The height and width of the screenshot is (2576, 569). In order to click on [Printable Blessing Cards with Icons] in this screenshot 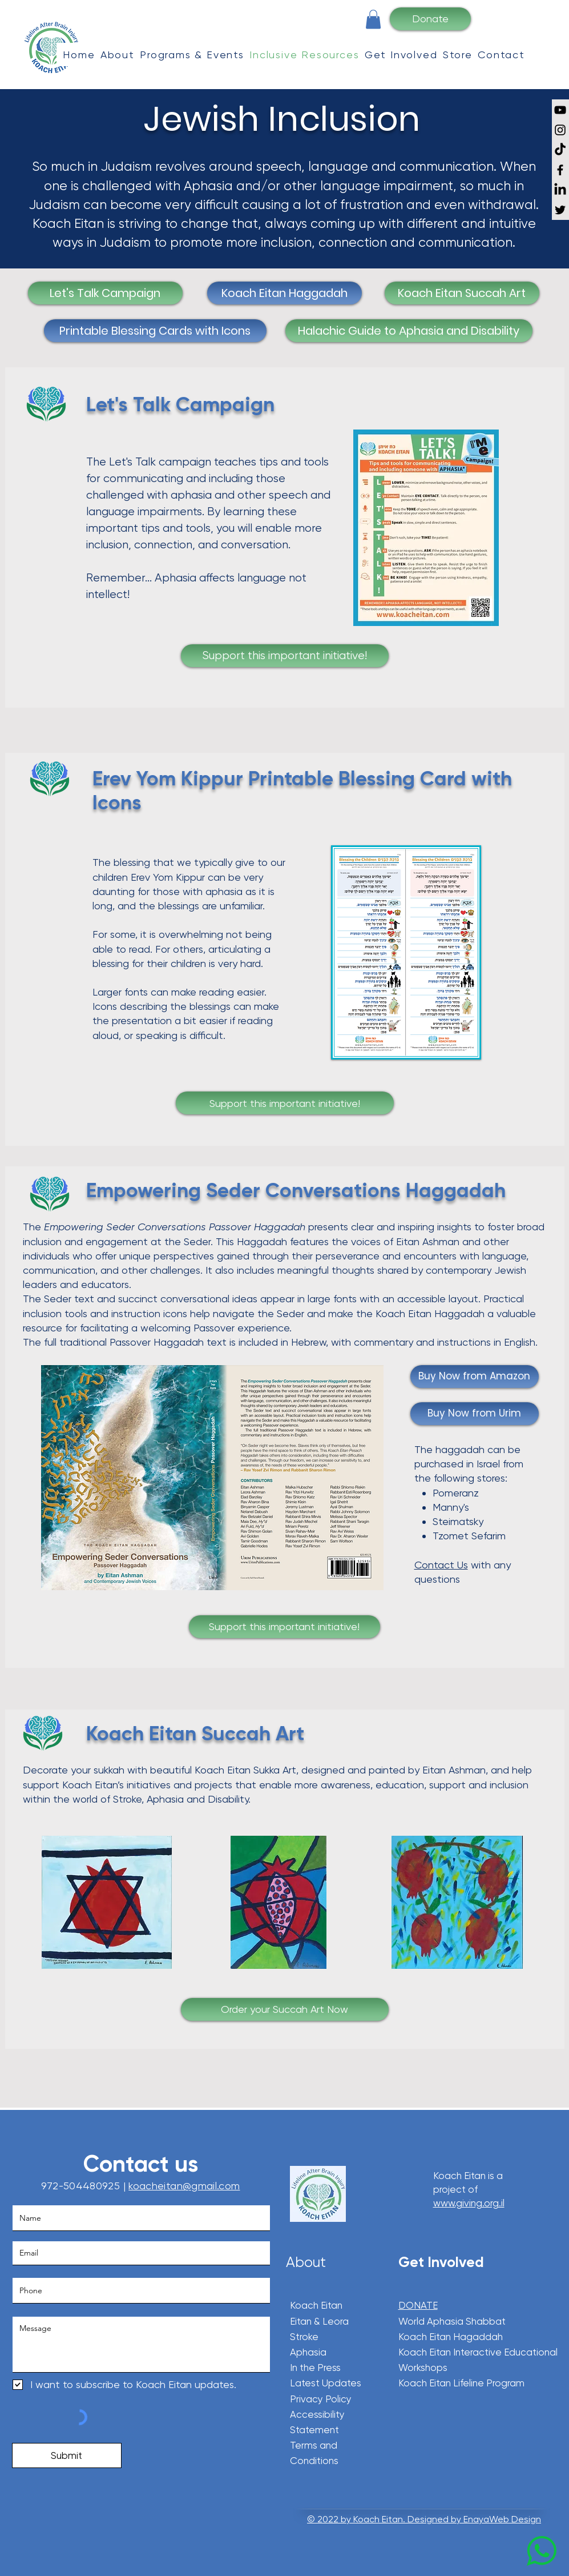, I will do `click(155, 330)`.